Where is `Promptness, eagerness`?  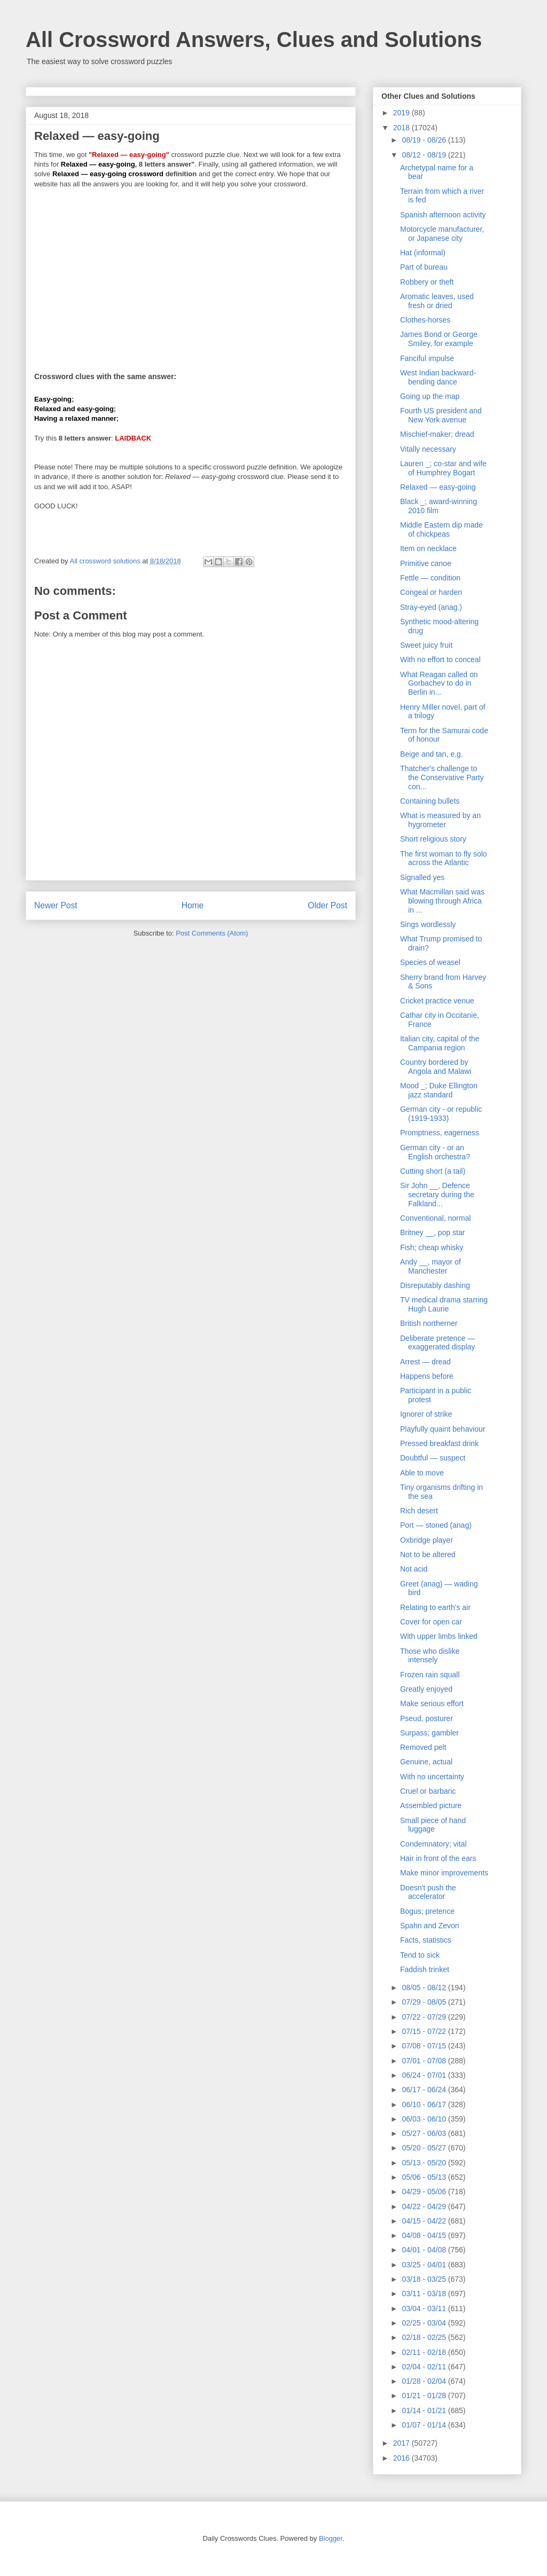 Promptness, eagerness is located at coordinates (439, 1132).